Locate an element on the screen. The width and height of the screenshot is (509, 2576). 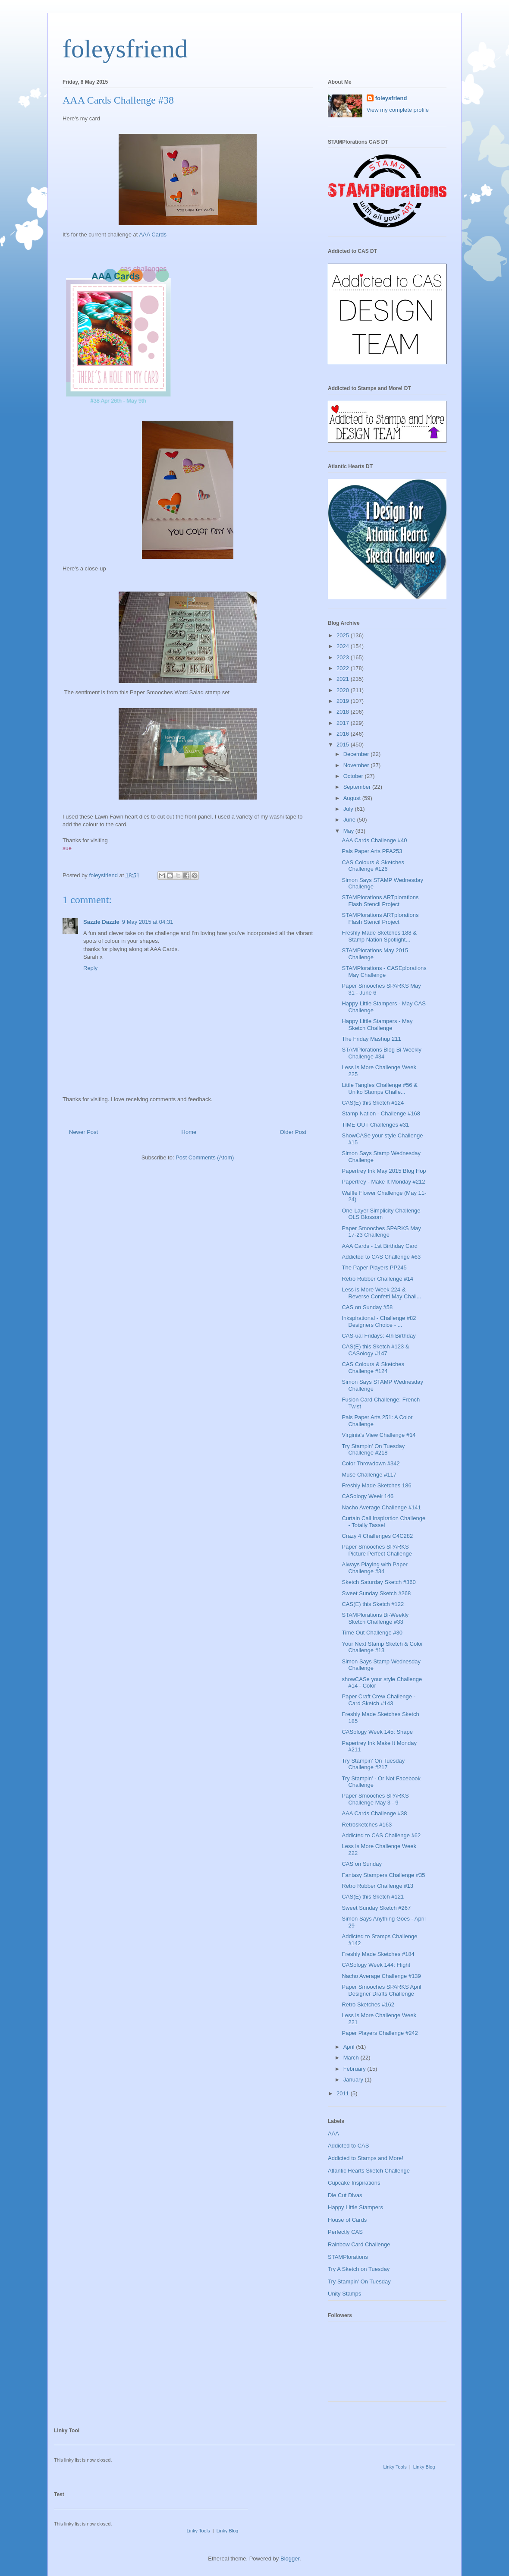
2016 is located at coordinates (343, 734).